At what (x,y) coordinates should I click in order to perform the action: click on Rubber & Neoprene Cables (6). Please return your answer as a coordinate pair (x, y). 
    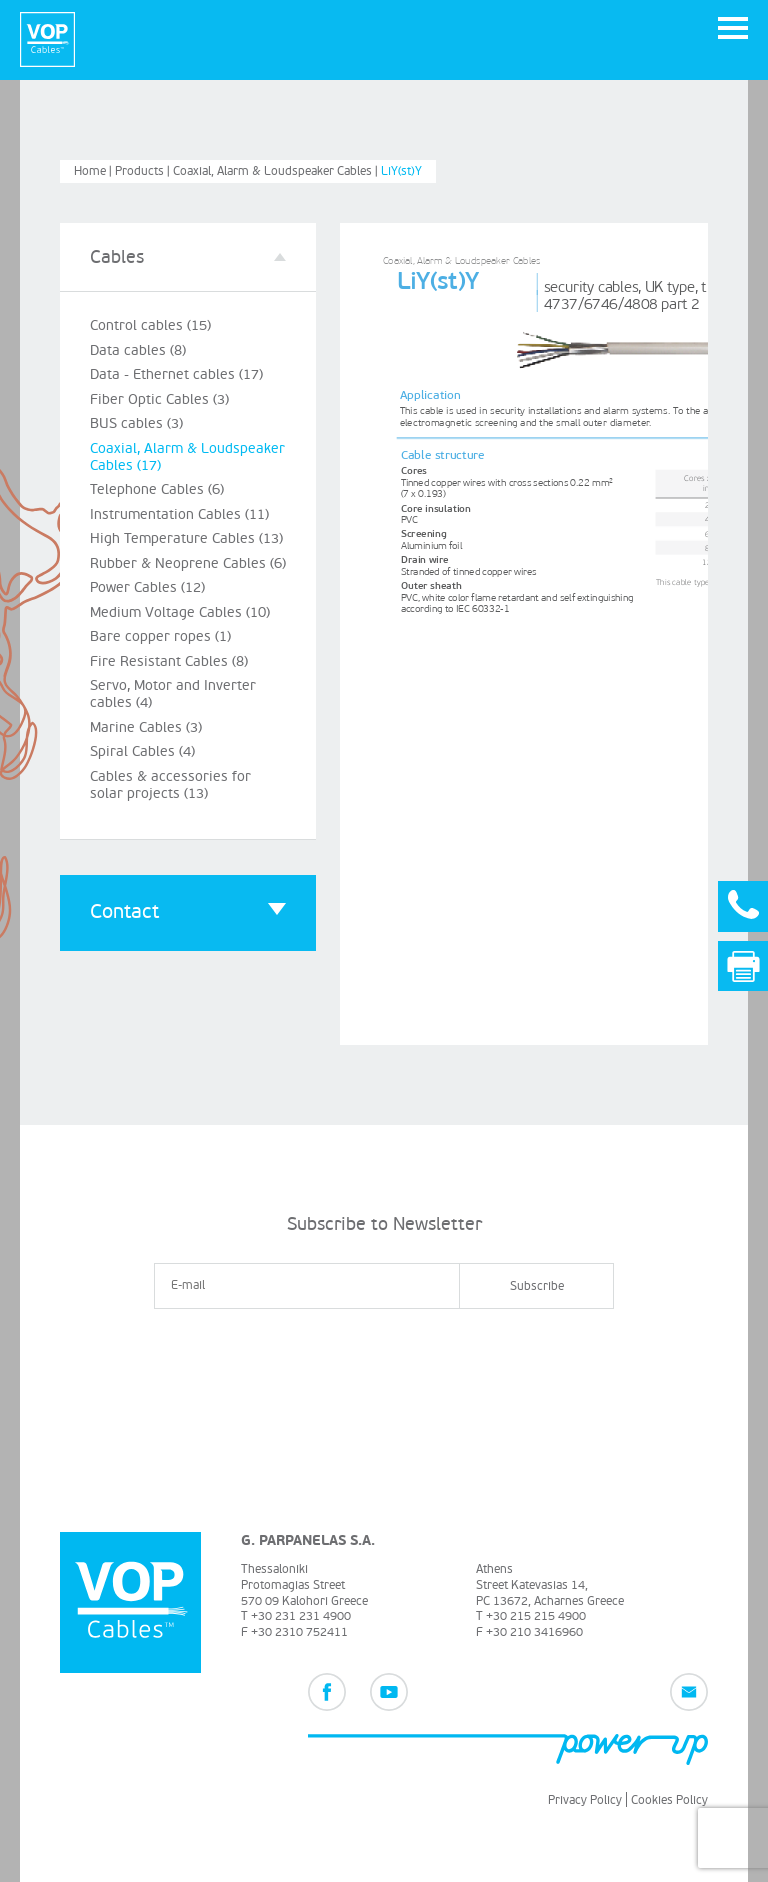
    Looking at the image, I should click on (188, 563).